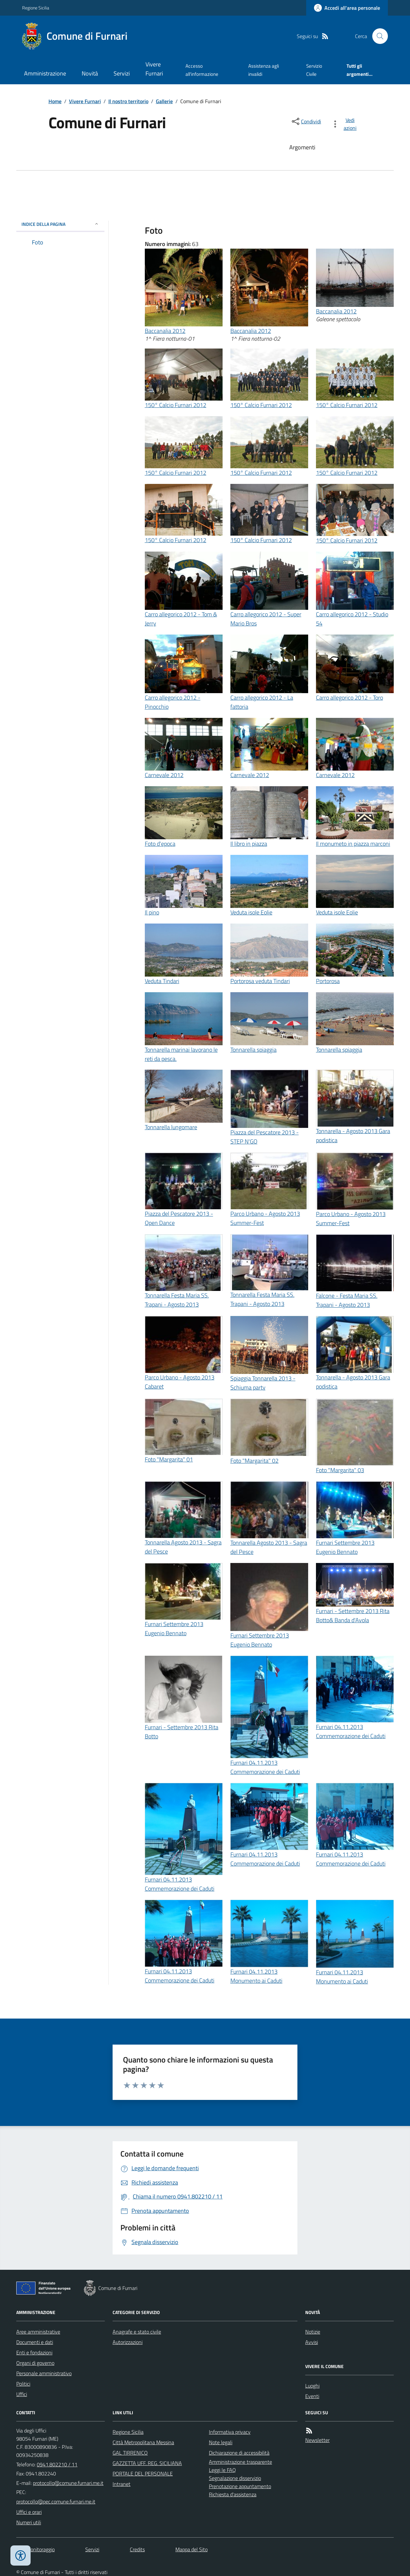 The height and width of the screenshot is (2576, 410). I want to click on Enti e fondazioni, so click(34, 2352).